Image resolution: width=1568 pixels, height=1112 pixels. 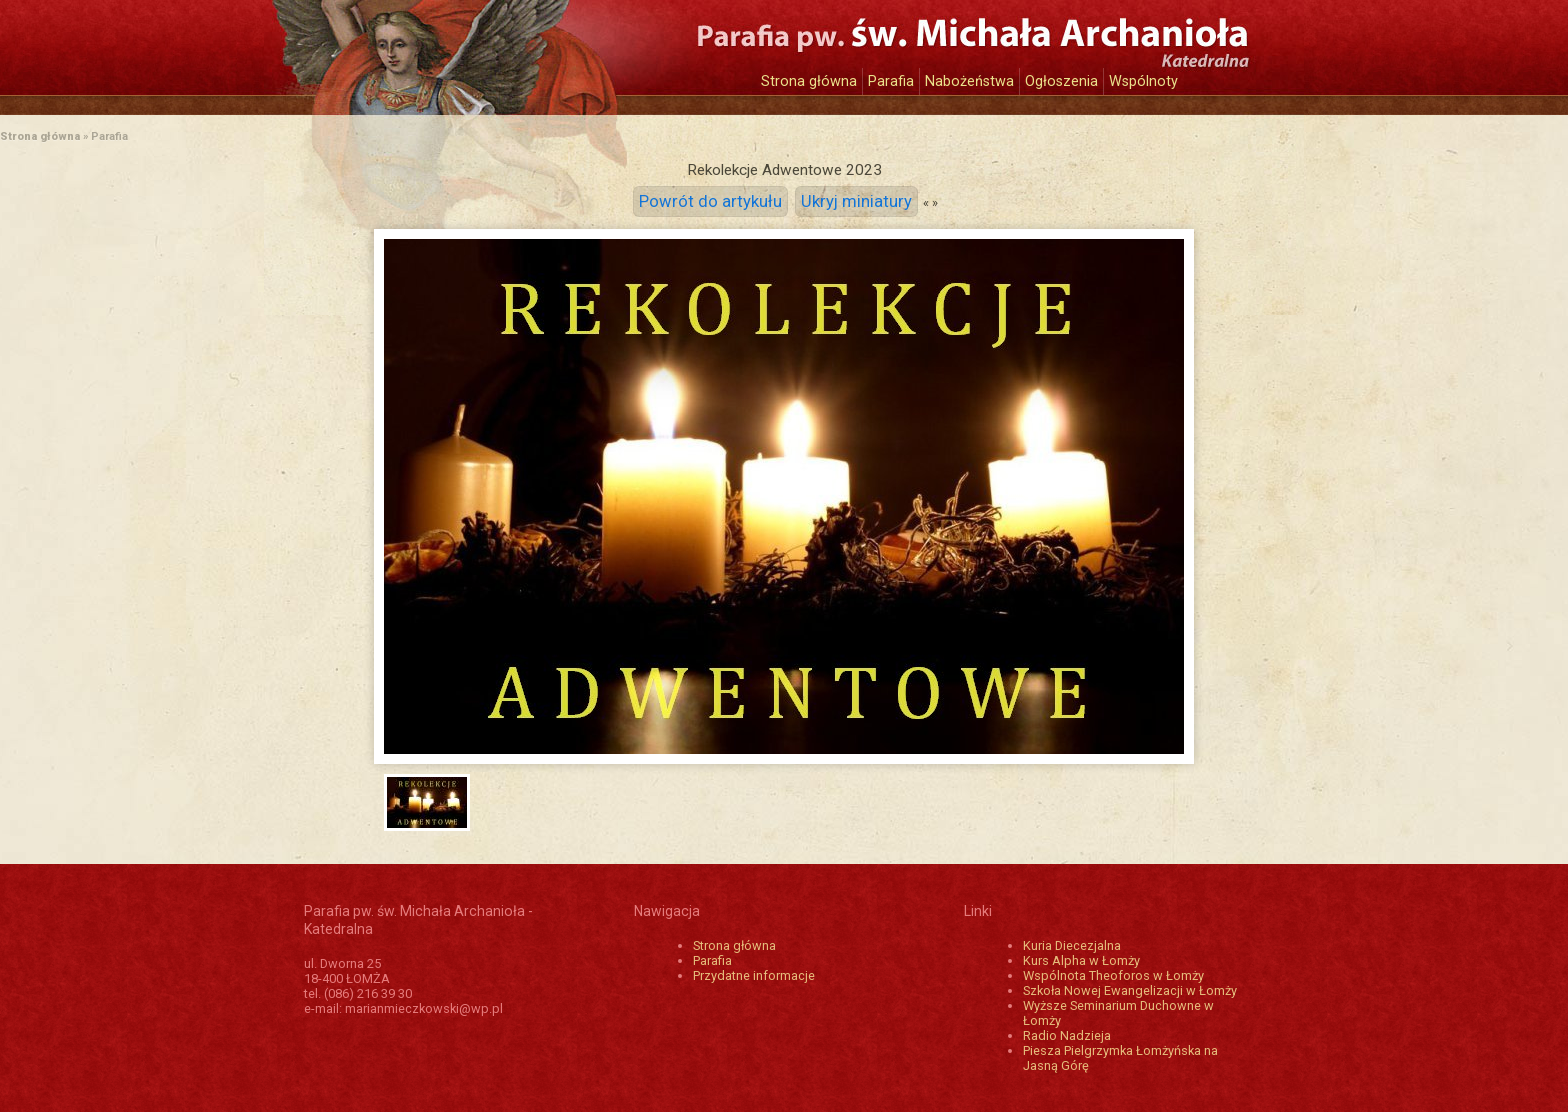 What do you see at coordinates (809, 81) in the screenshot?
I see `Strona główna` at bounding box center [809, 81].